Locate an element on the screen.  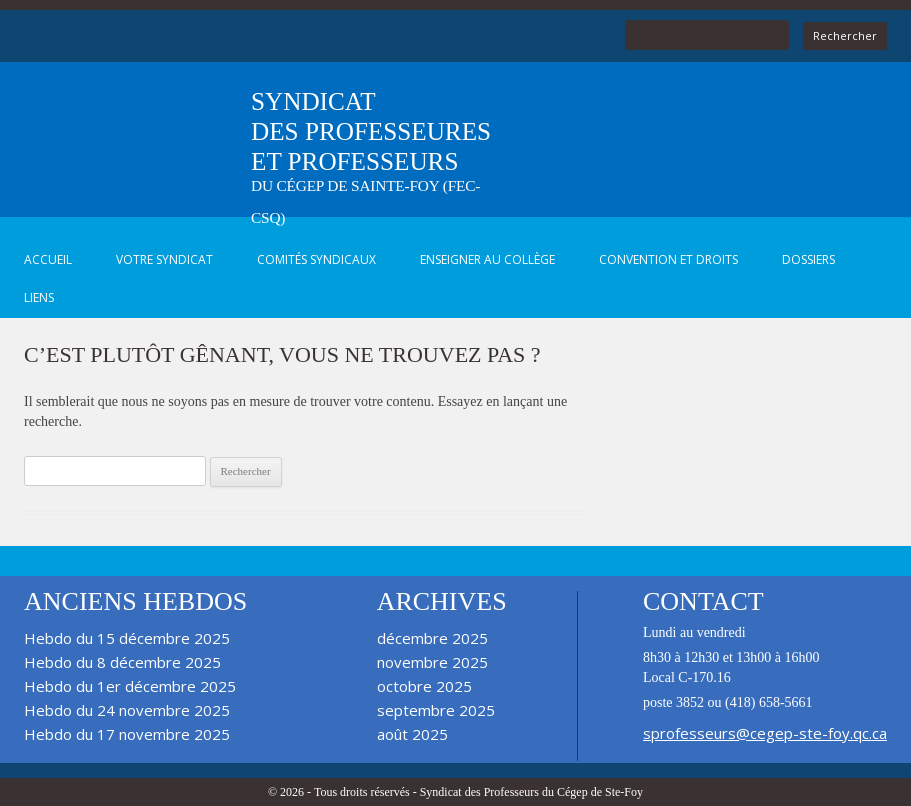
sprofesseurs@cegep-ste-foy.qc.ca is located at coordinates (765, 733).